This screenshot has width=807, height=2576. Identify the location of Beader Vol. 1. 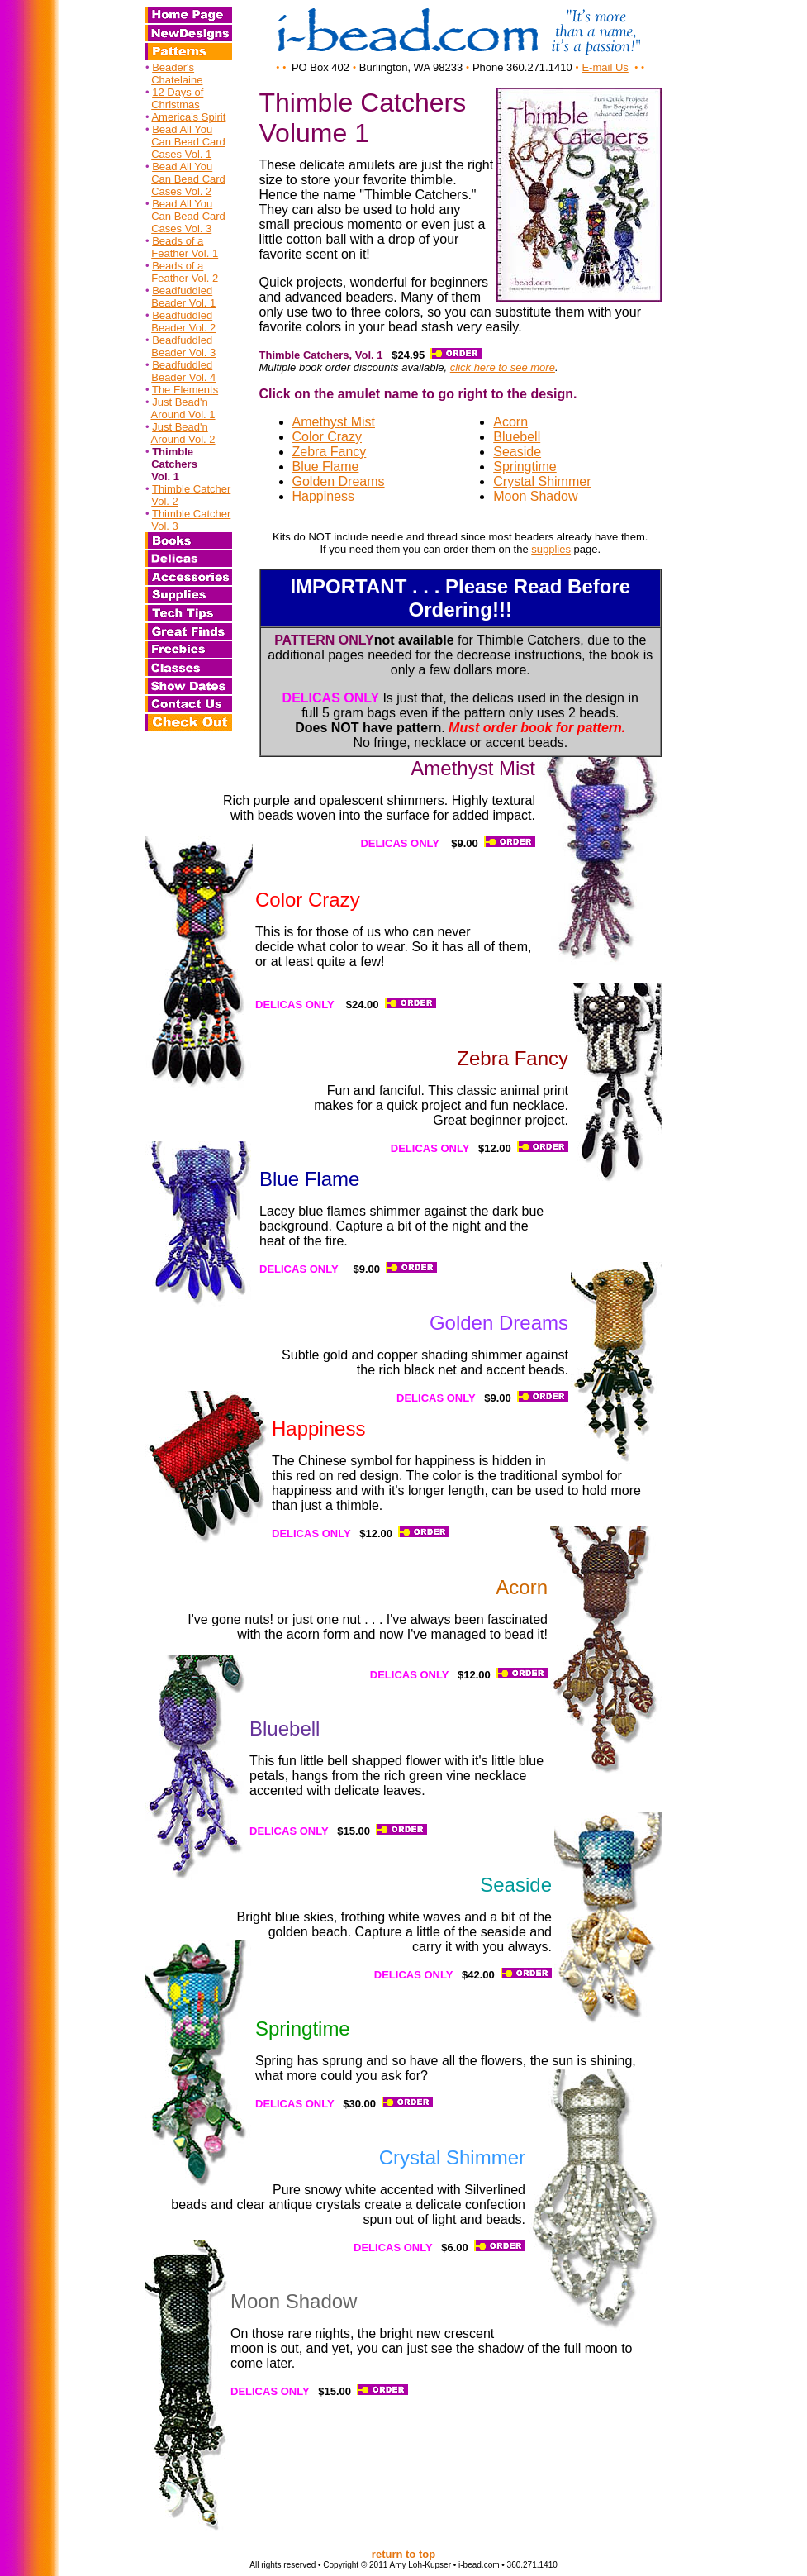
(183, 303).